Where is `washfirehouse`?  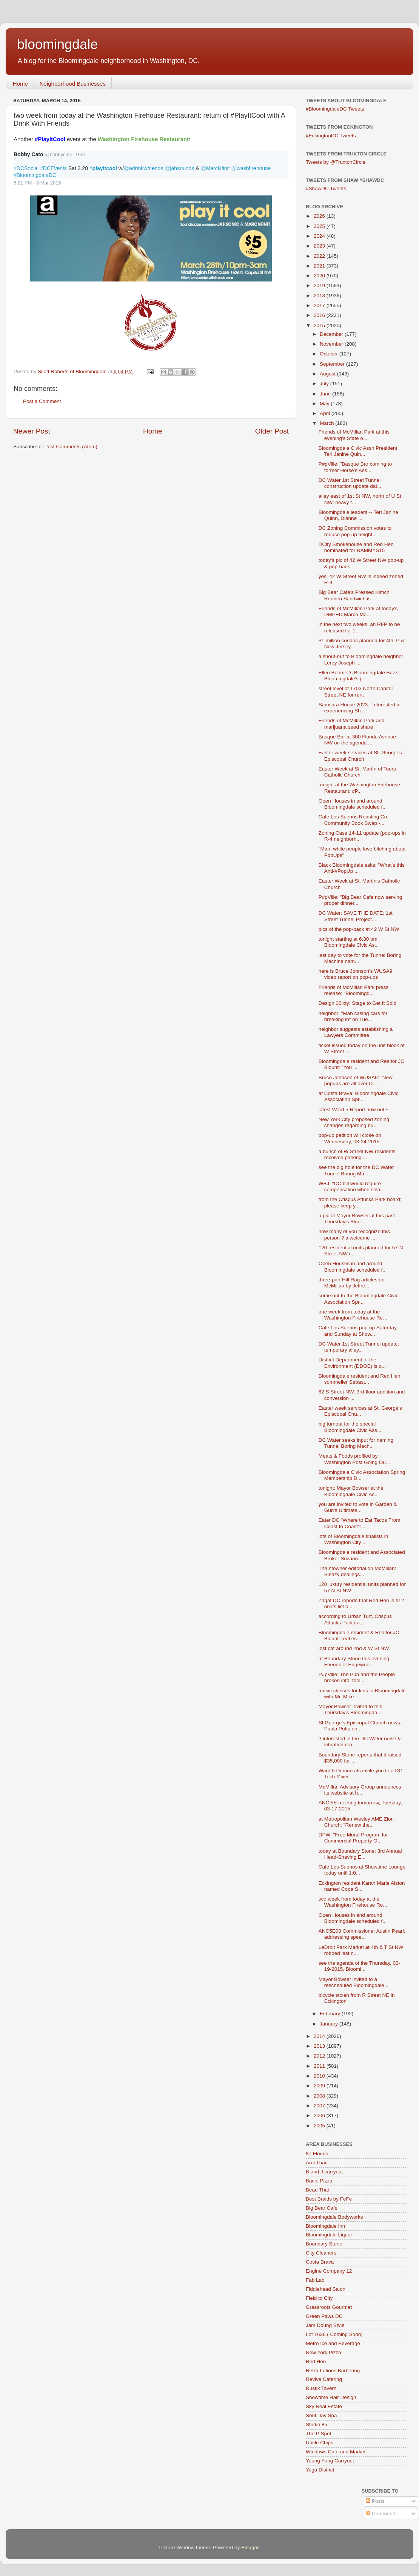 washfirehouse is located at coordinates (251, 168).